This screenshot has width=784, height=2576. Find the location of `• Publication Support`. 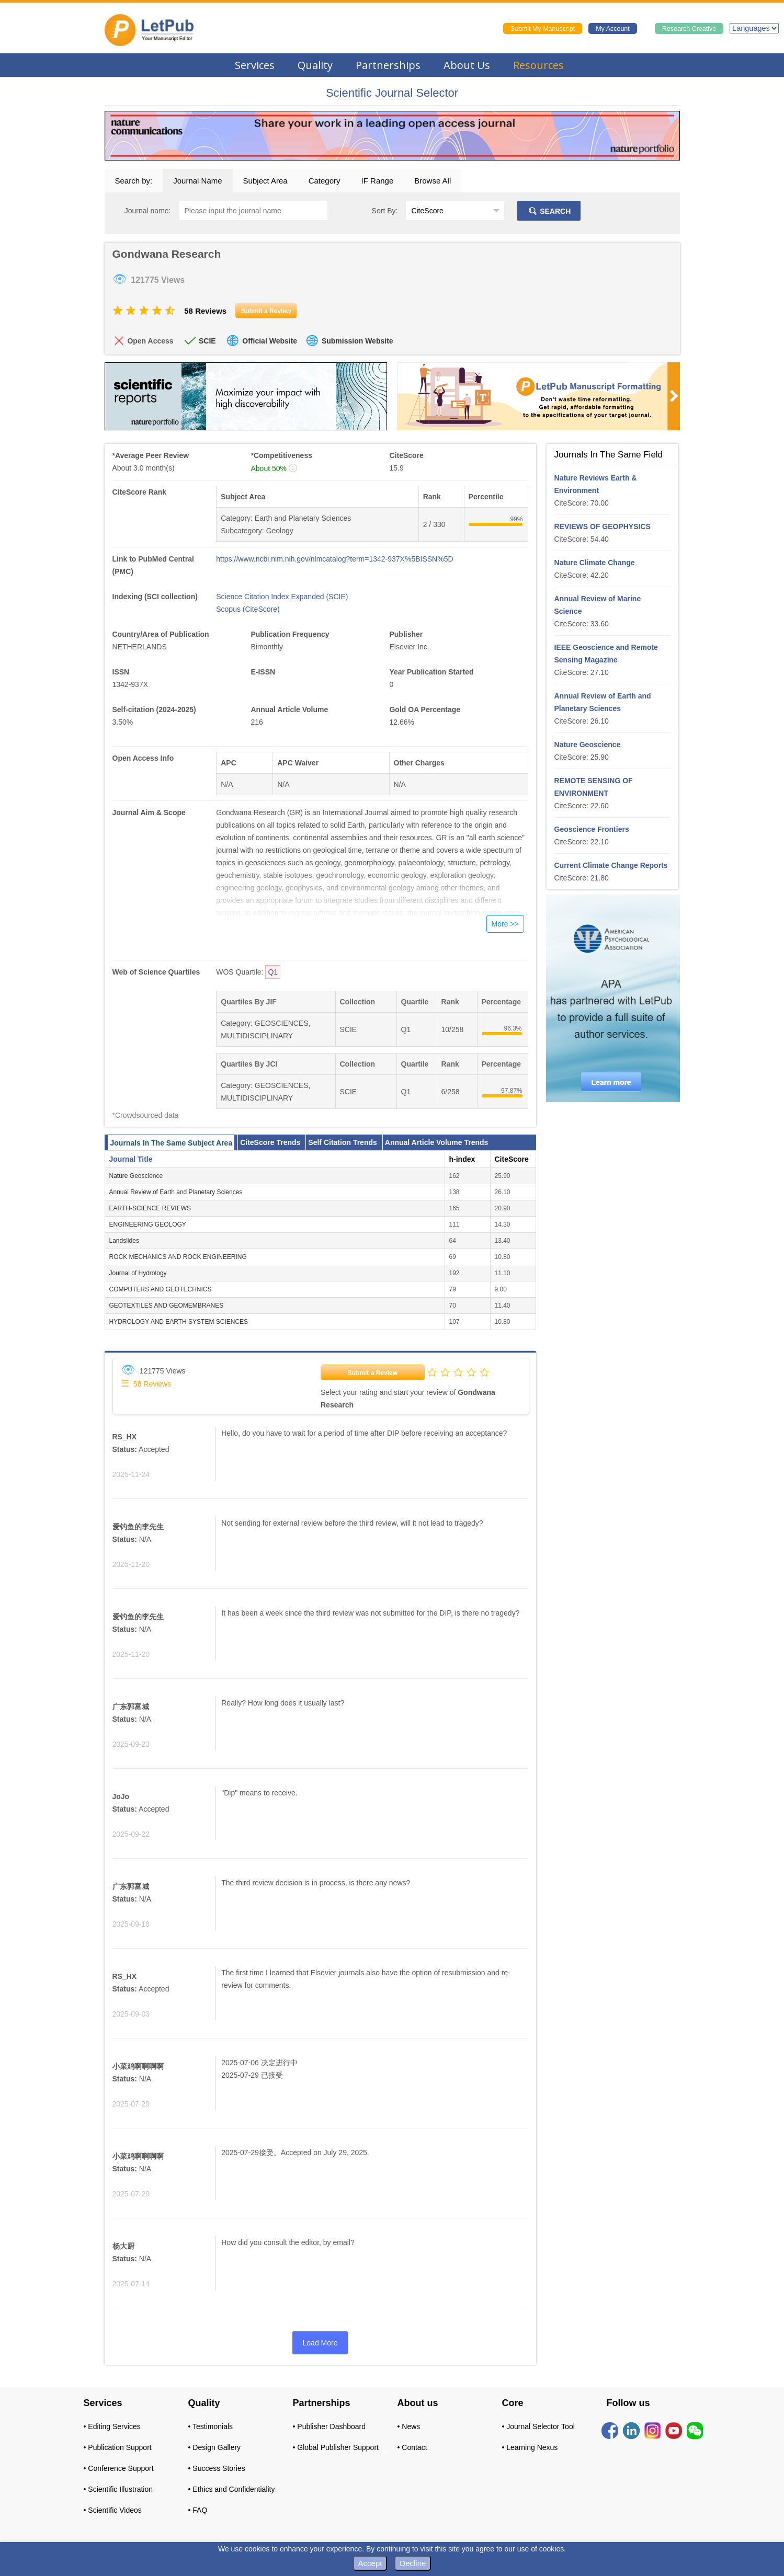

• Publication Support is located at coordinates (118, 2447).